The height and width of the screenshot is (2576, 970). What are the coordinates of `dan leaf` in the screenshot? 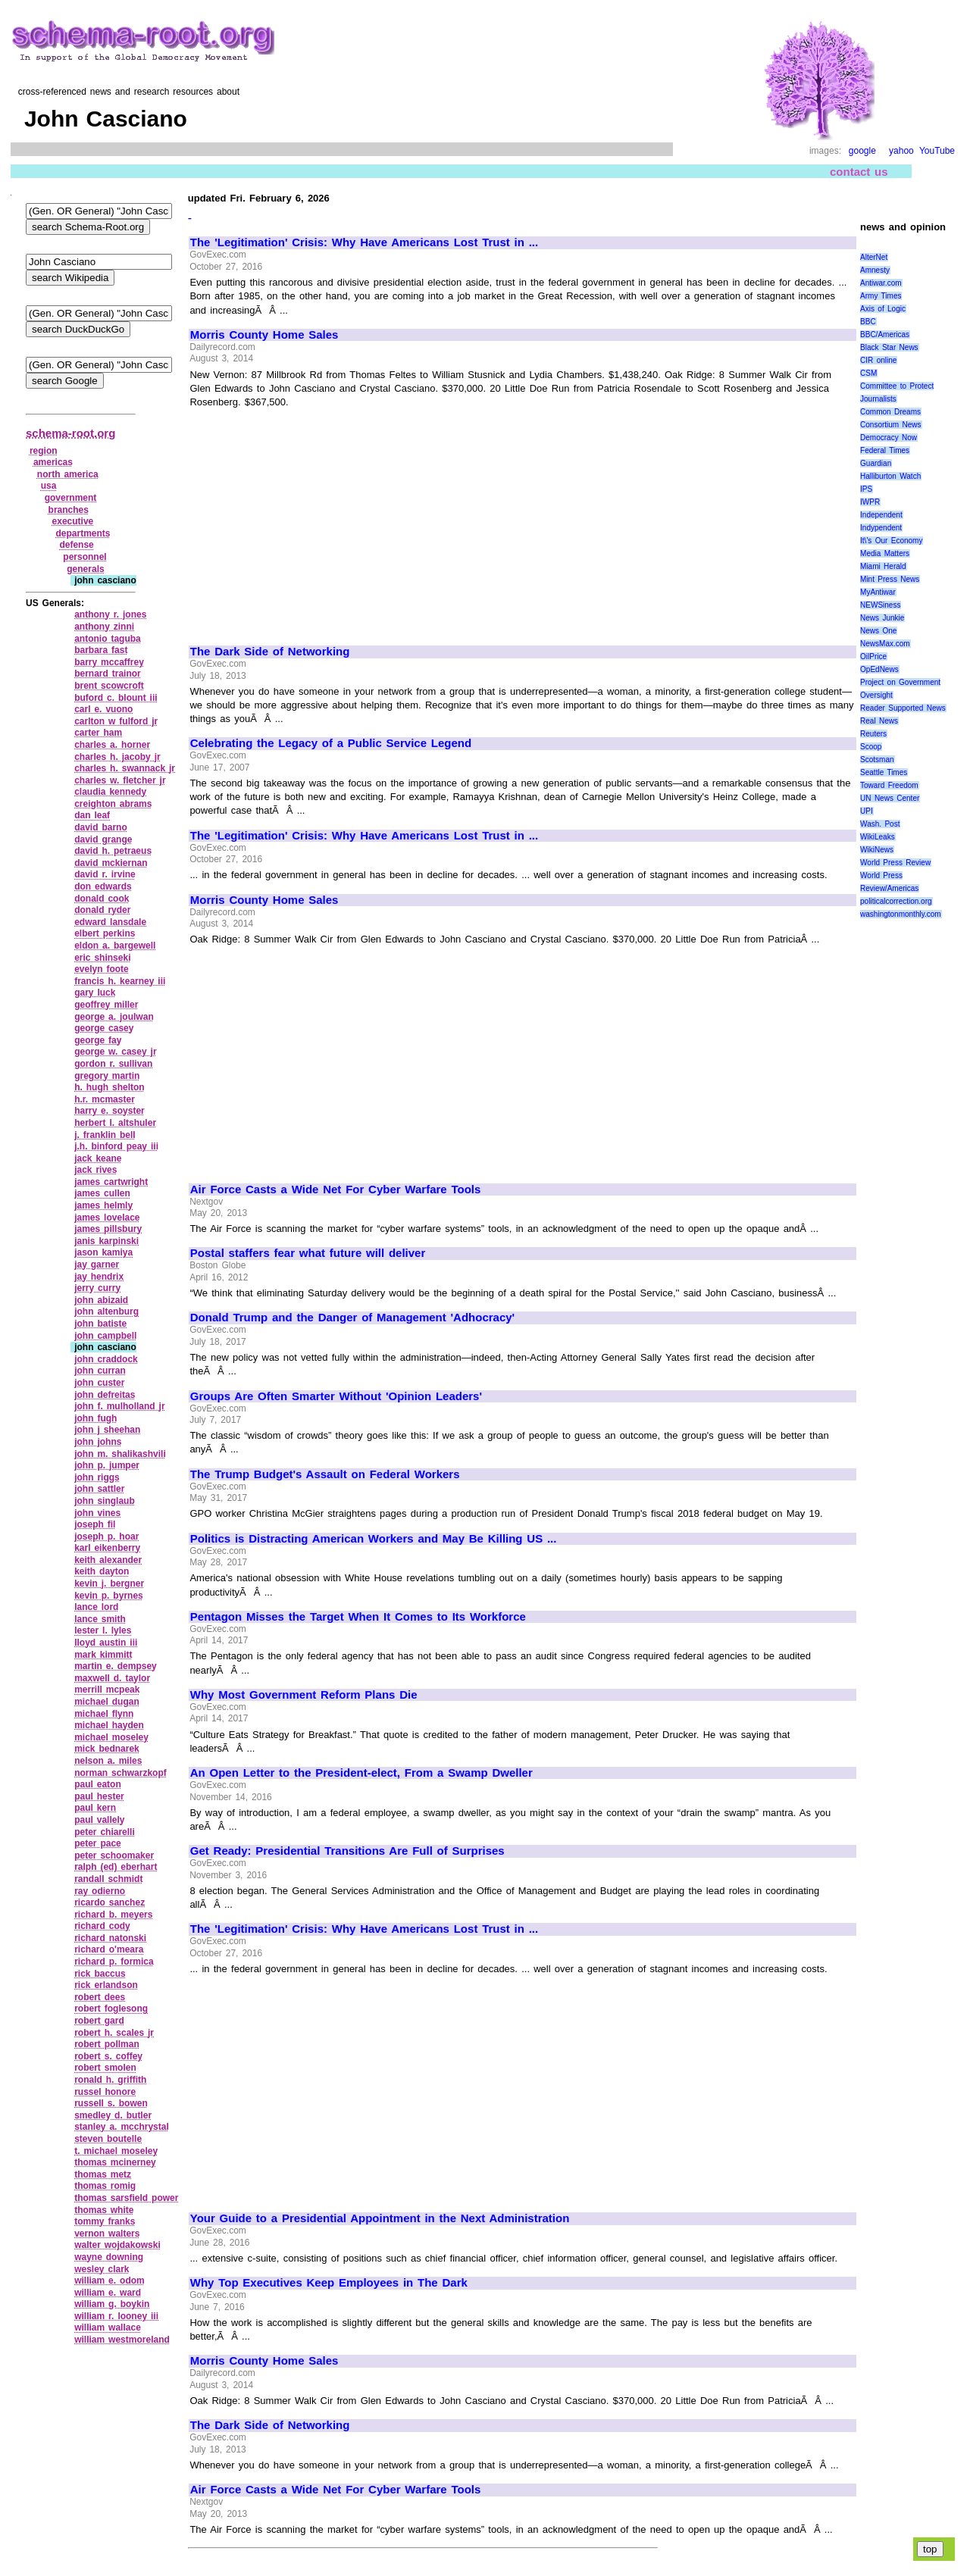 It's located at (92, 815).